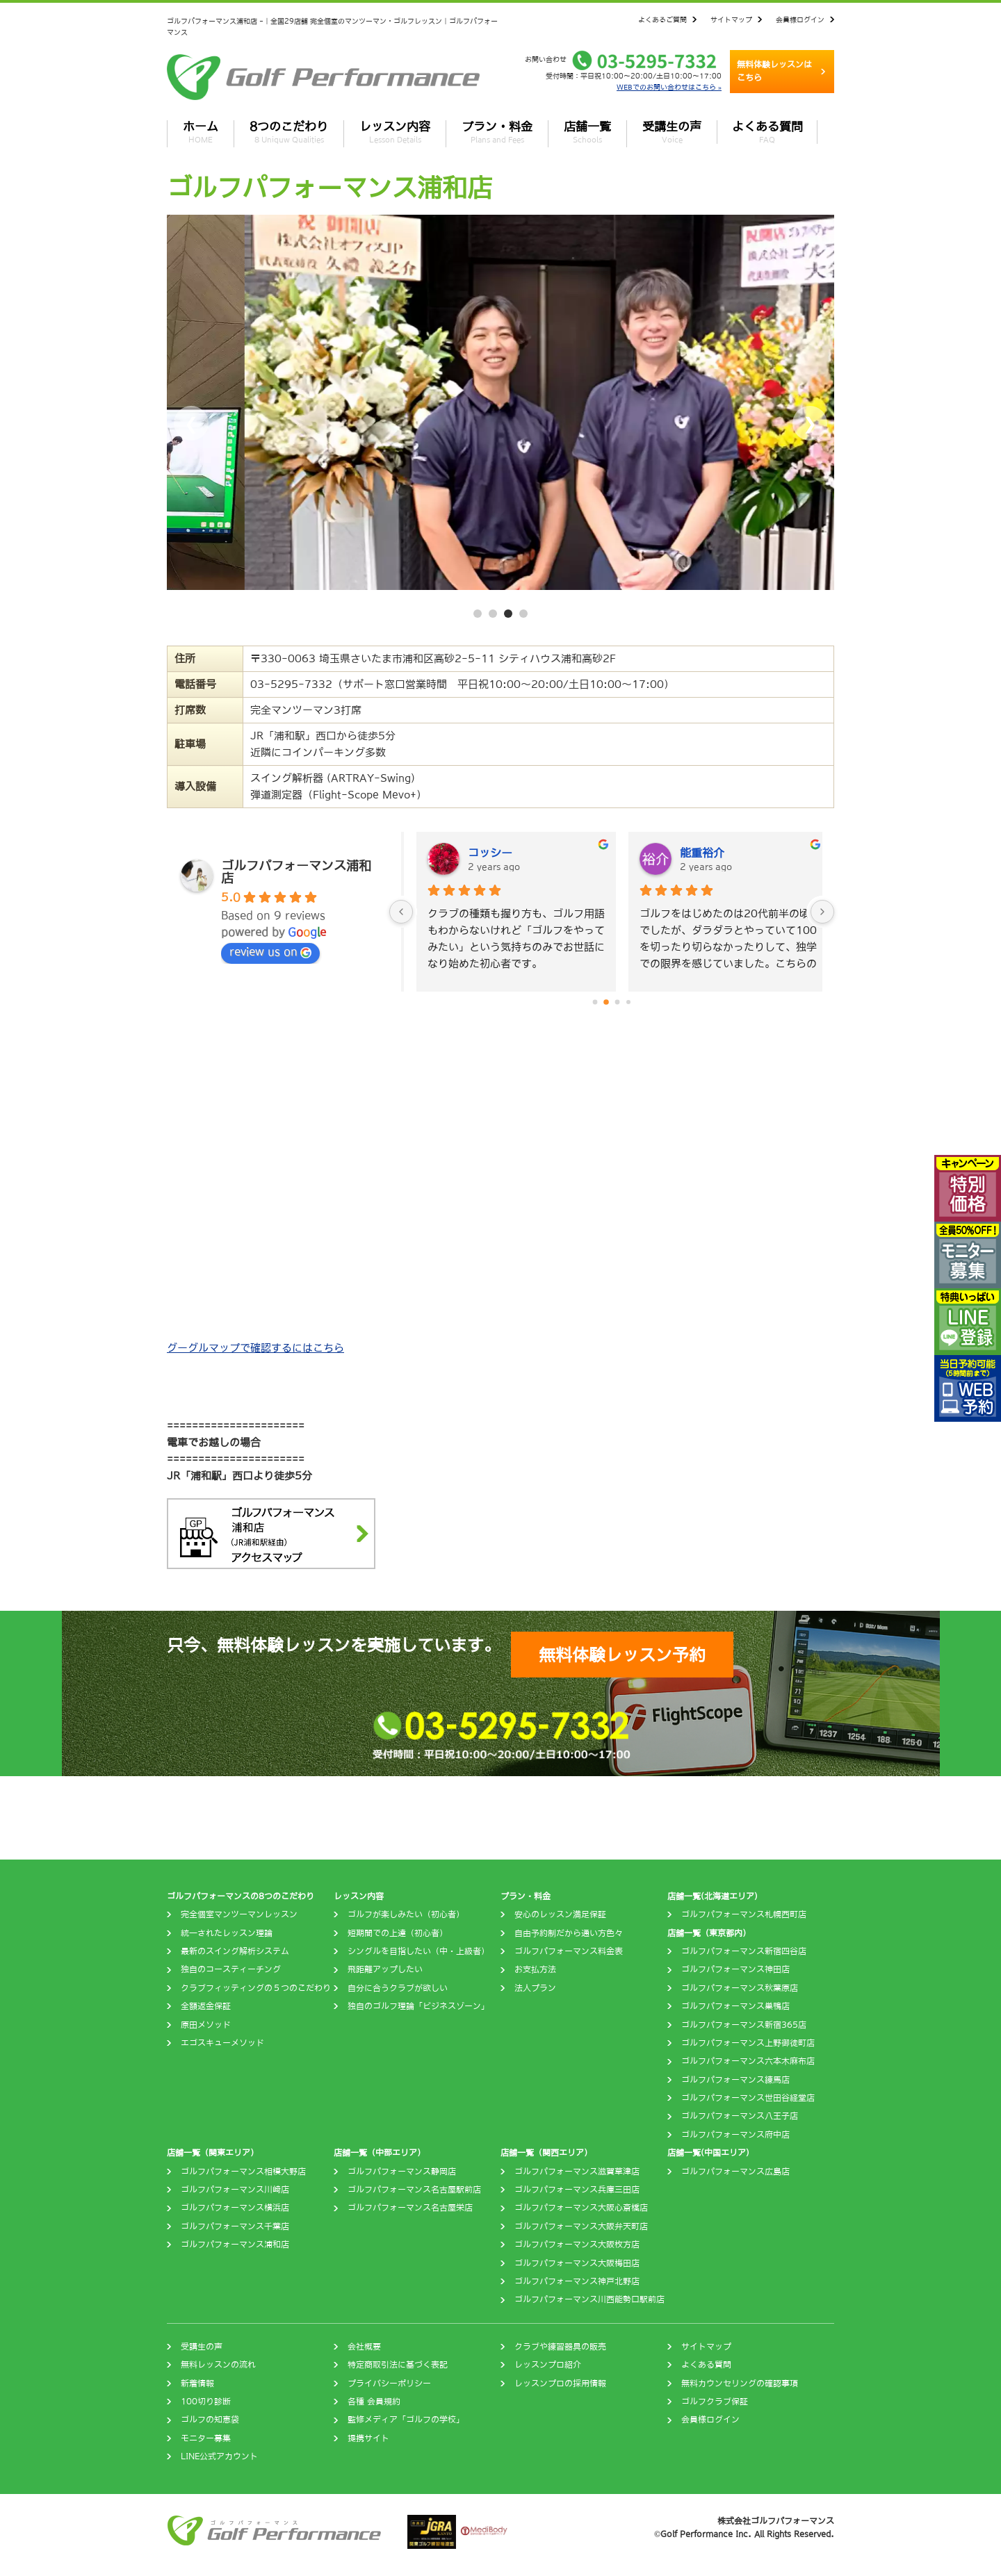 The image size is (1001, 2576). I want to click on 飛距離アップしたい, so click(385, 1969).